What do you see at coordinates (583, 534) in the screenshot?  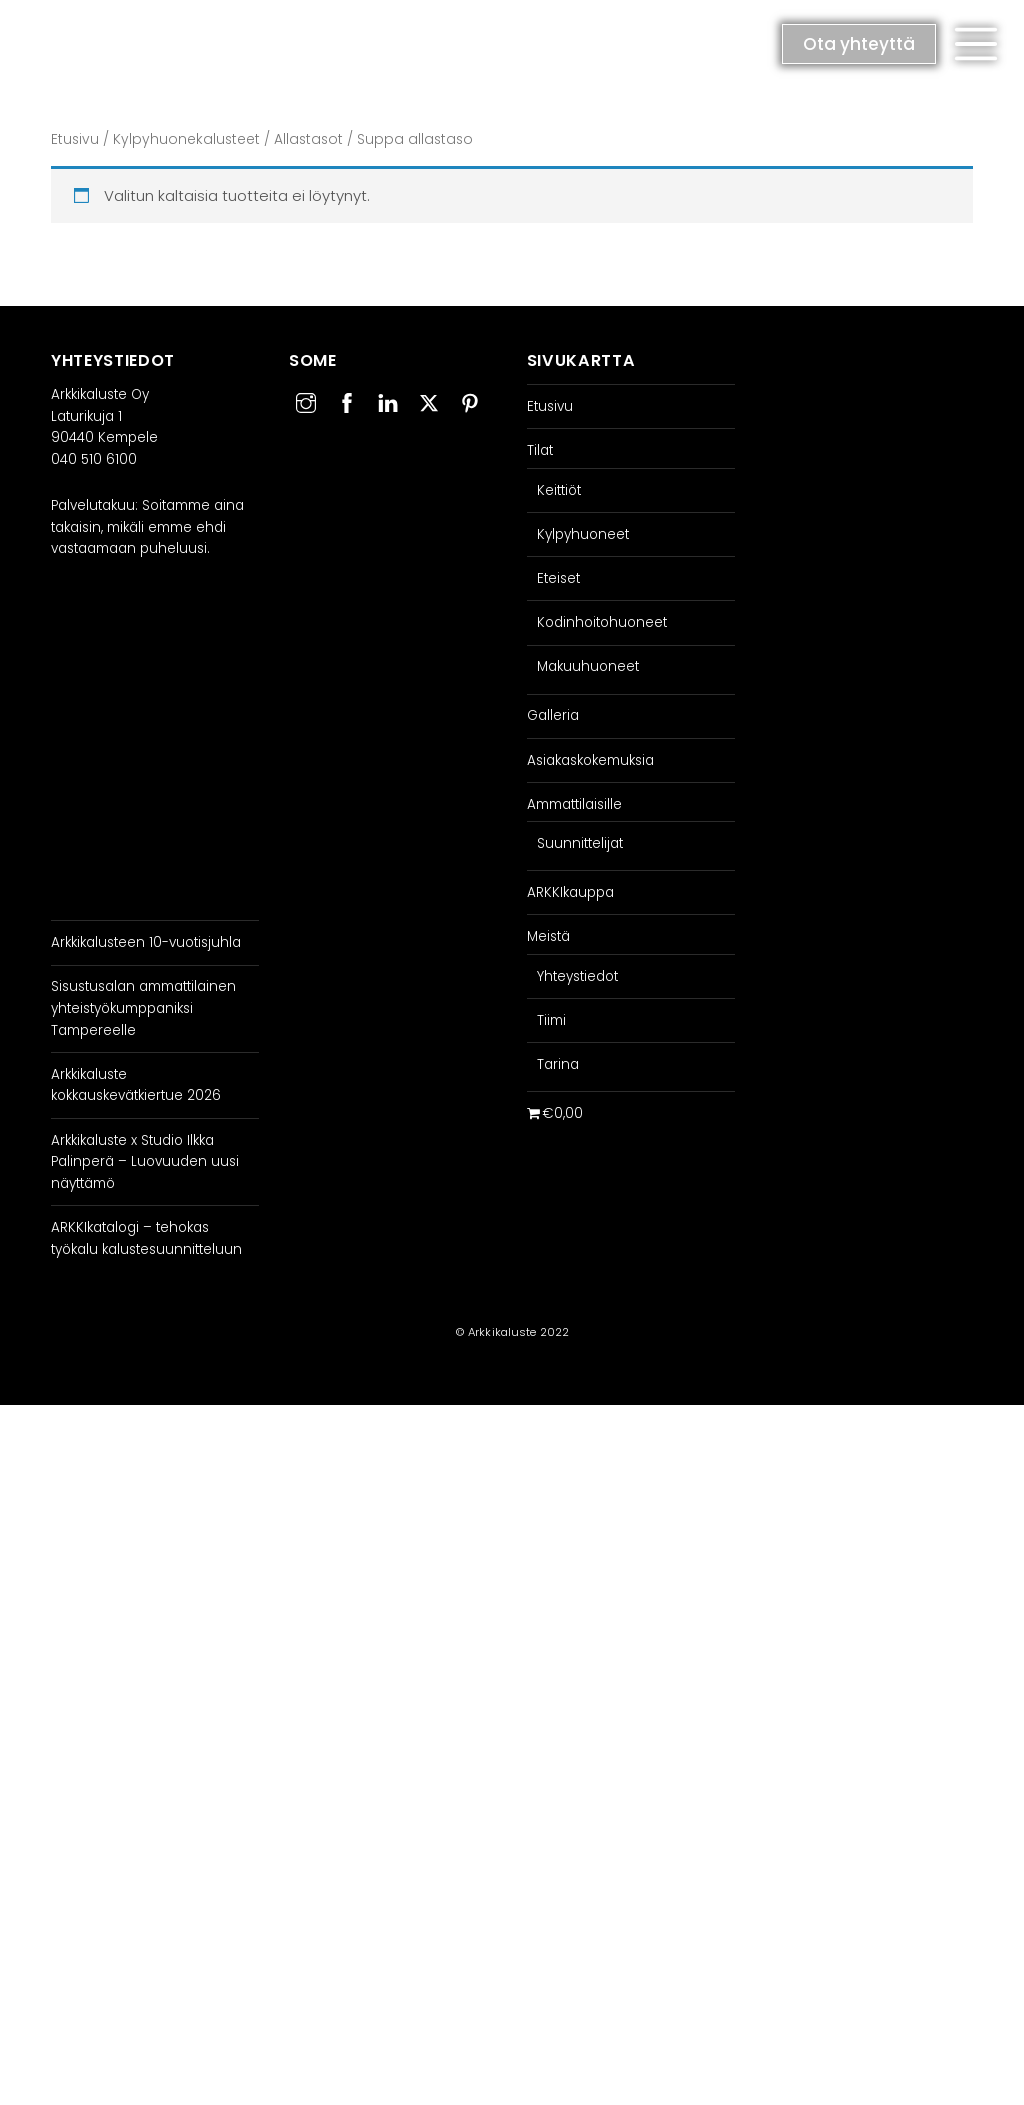 I see `Kylpyhuoneet` at bounding box center [583, 534].